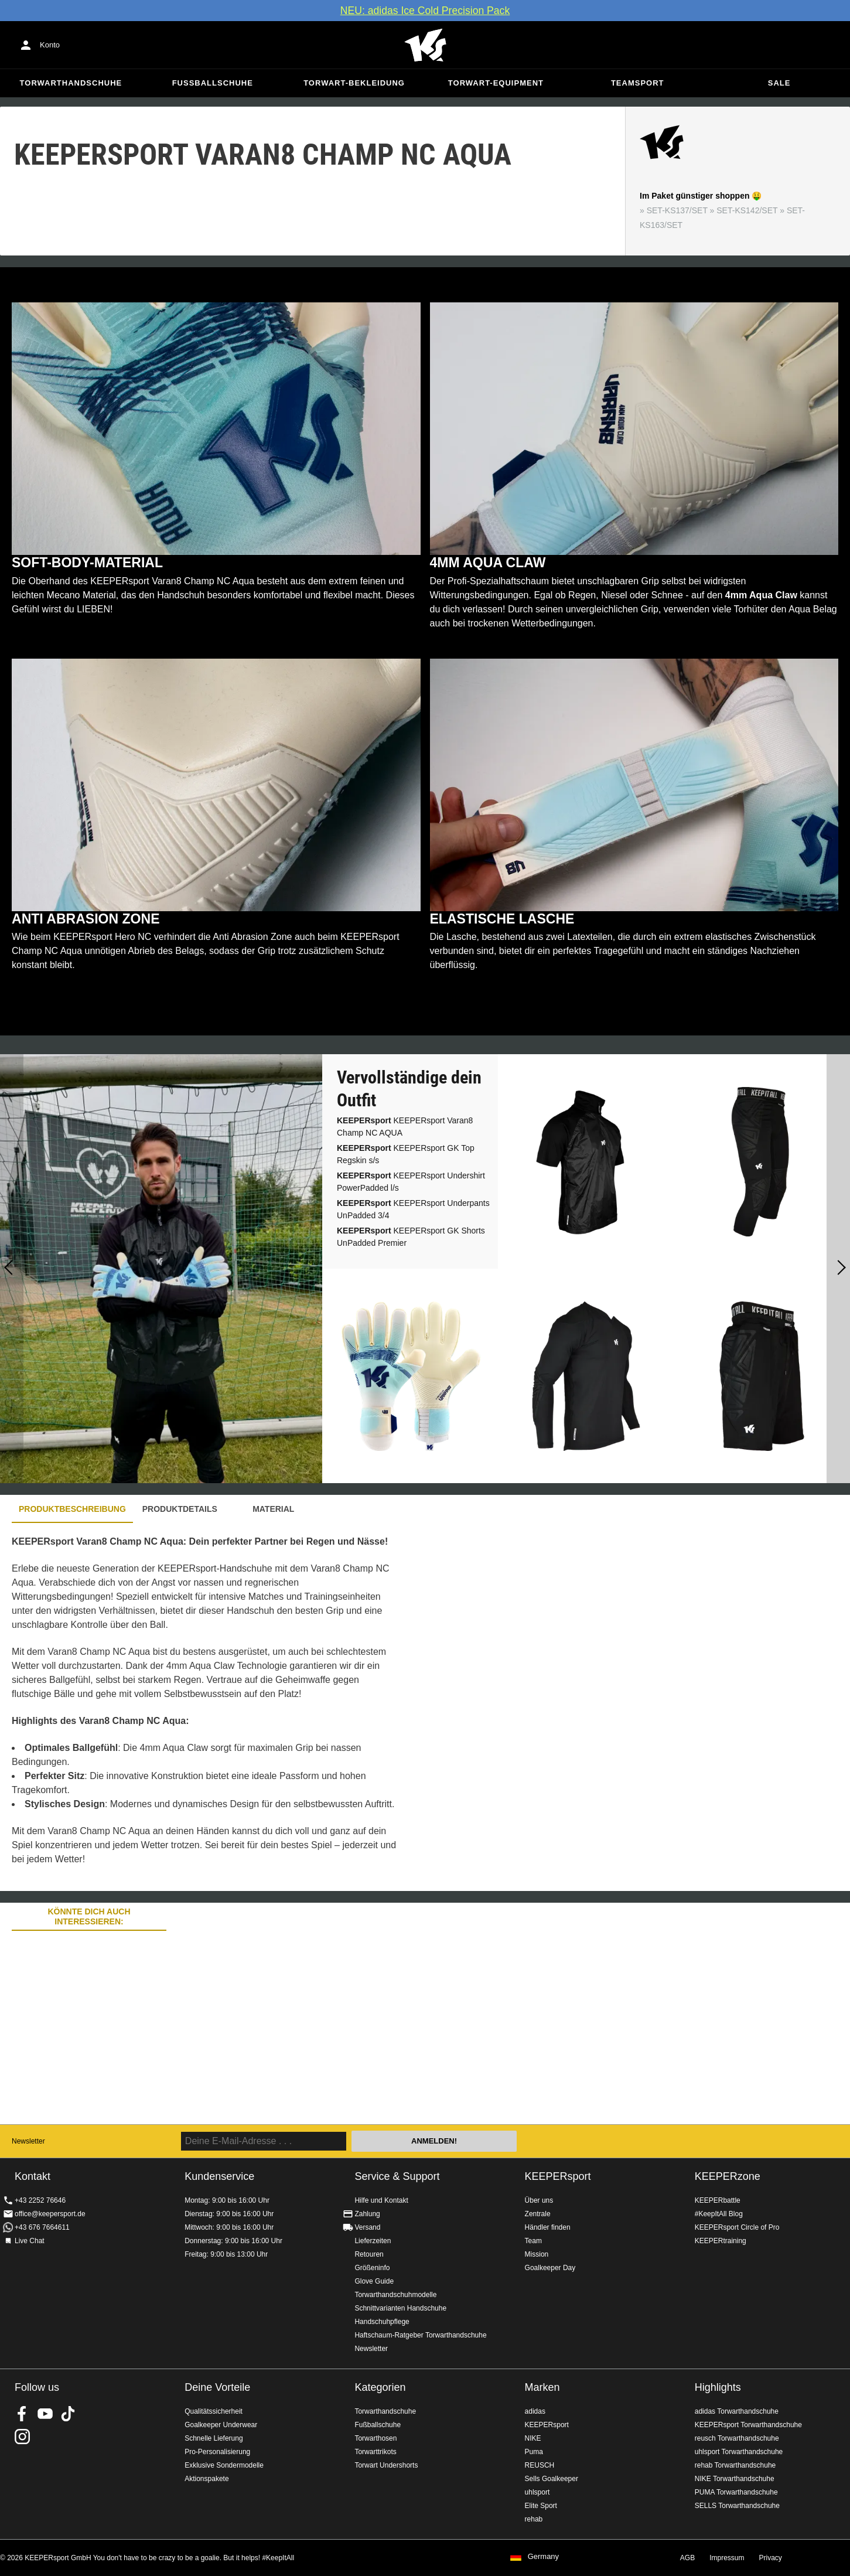 The width and height of the screenshot is (850, 2576). I want to click on Schnittvarianten Handschuhe, so click(400, 2308).